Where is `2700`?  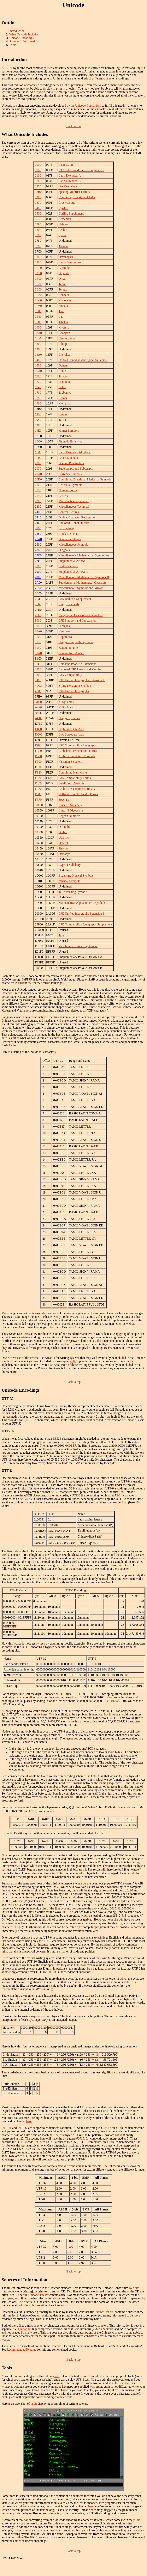 2700 is located at coordinates (38, 550).